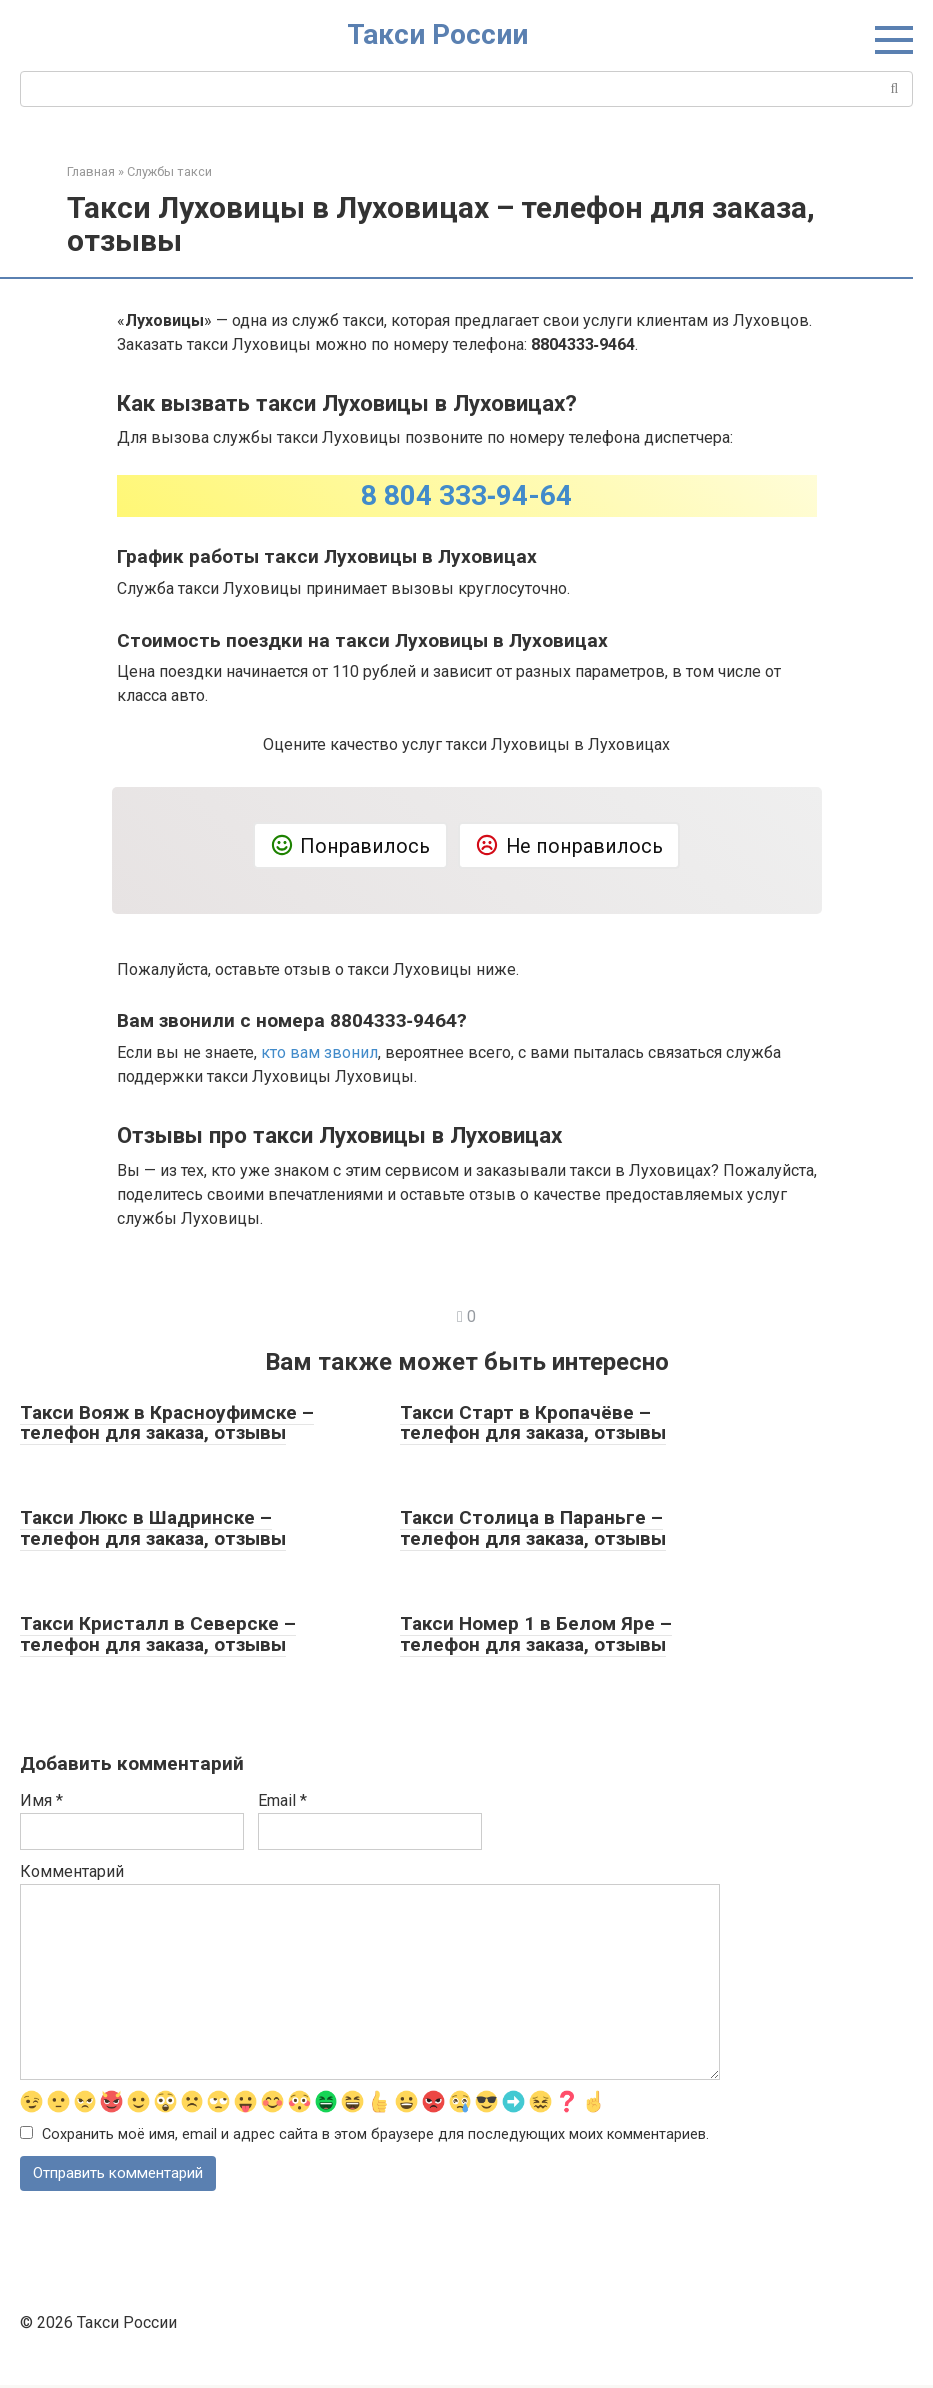 Image resolution: width=933 pixels, height=2388 pixels. I want to click on Комментарий, so click(72, 1871).